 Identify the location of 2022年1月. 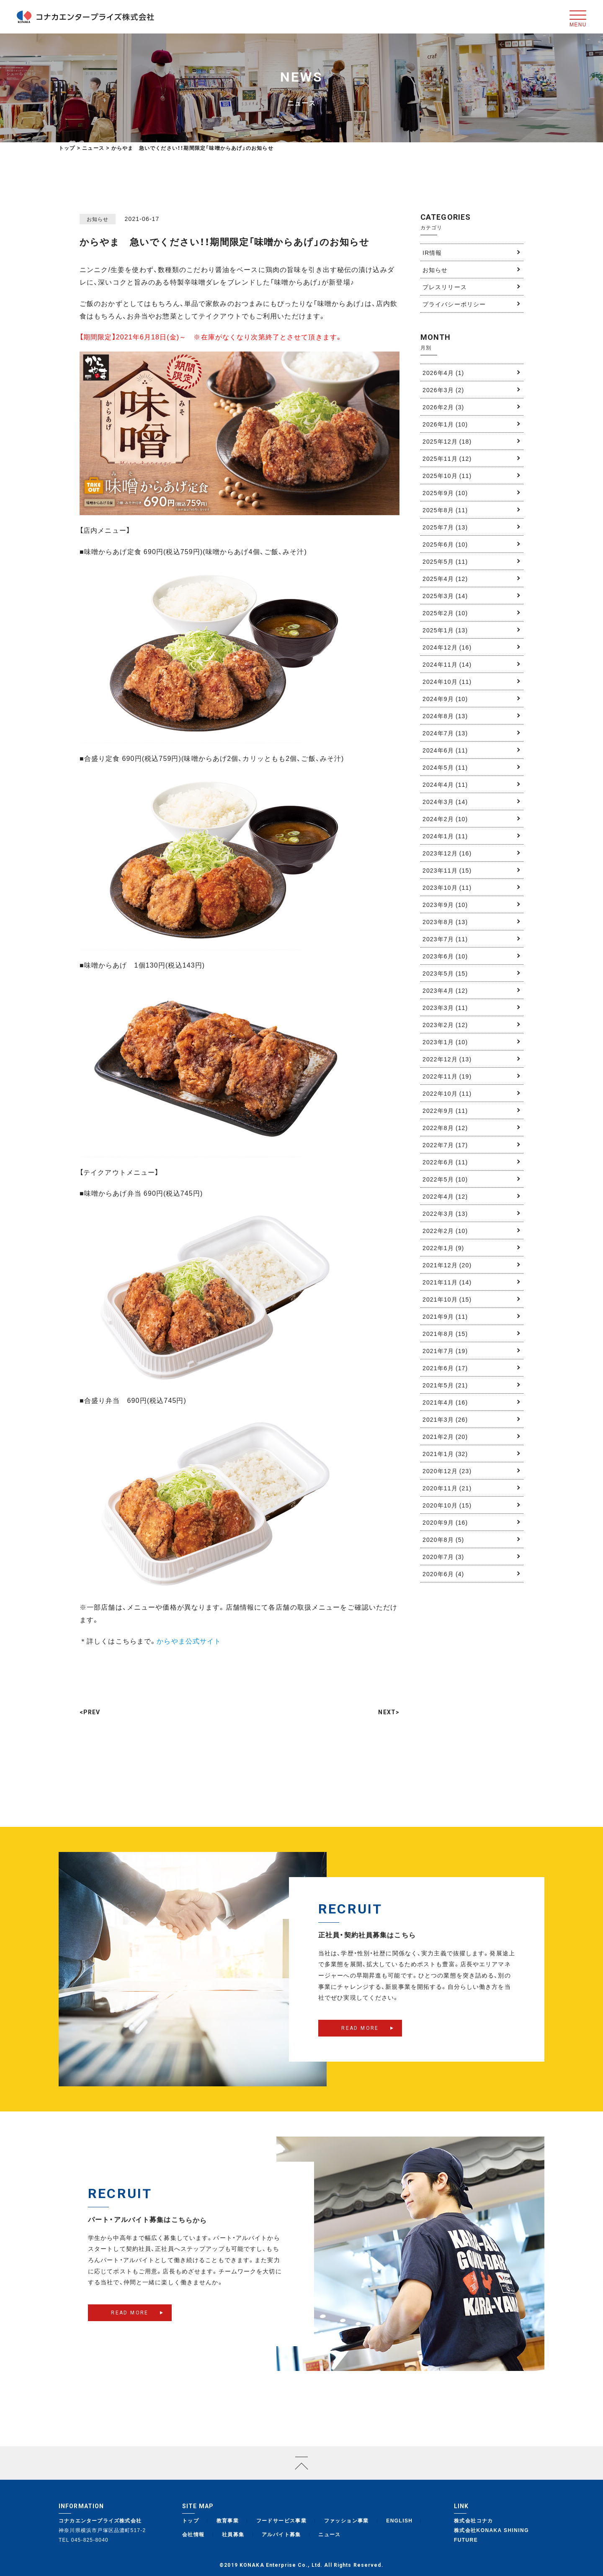
(443, 1247).